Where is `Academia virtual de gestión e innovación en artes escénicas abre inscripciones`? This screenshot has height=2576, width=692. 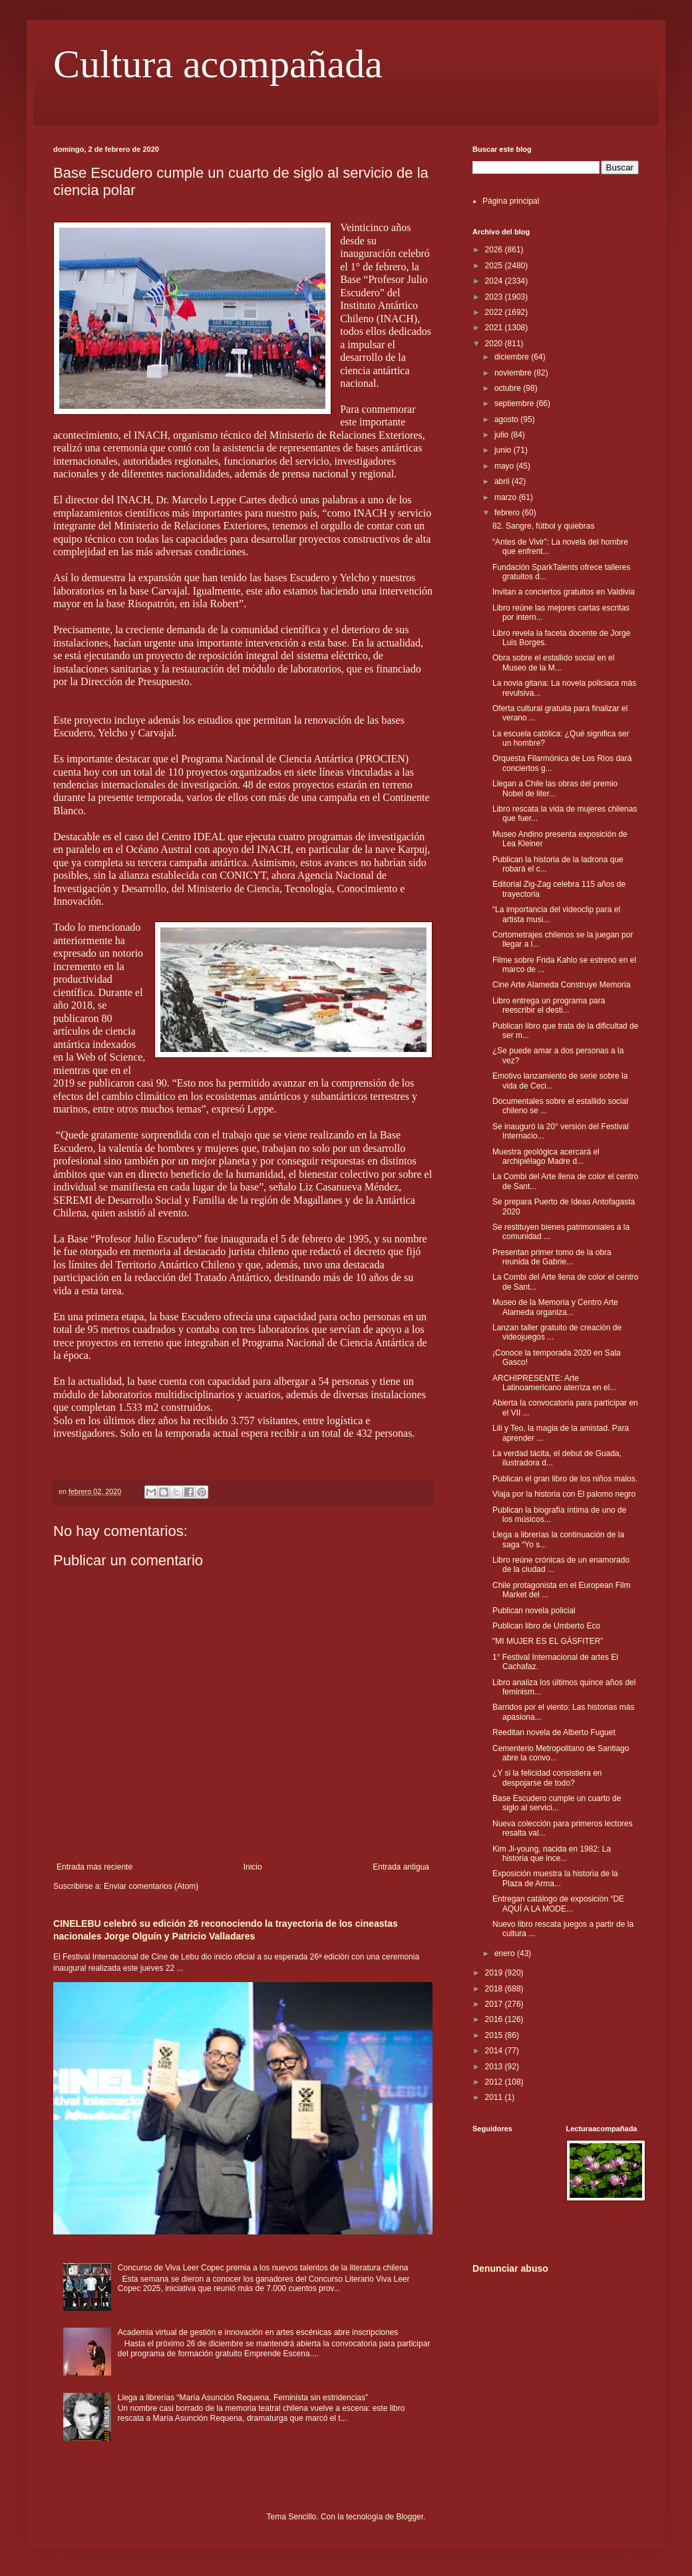
Academia virtual de gestión e innovación en artes escénicas abre inscripciones is located at coordinates (258, 2332).